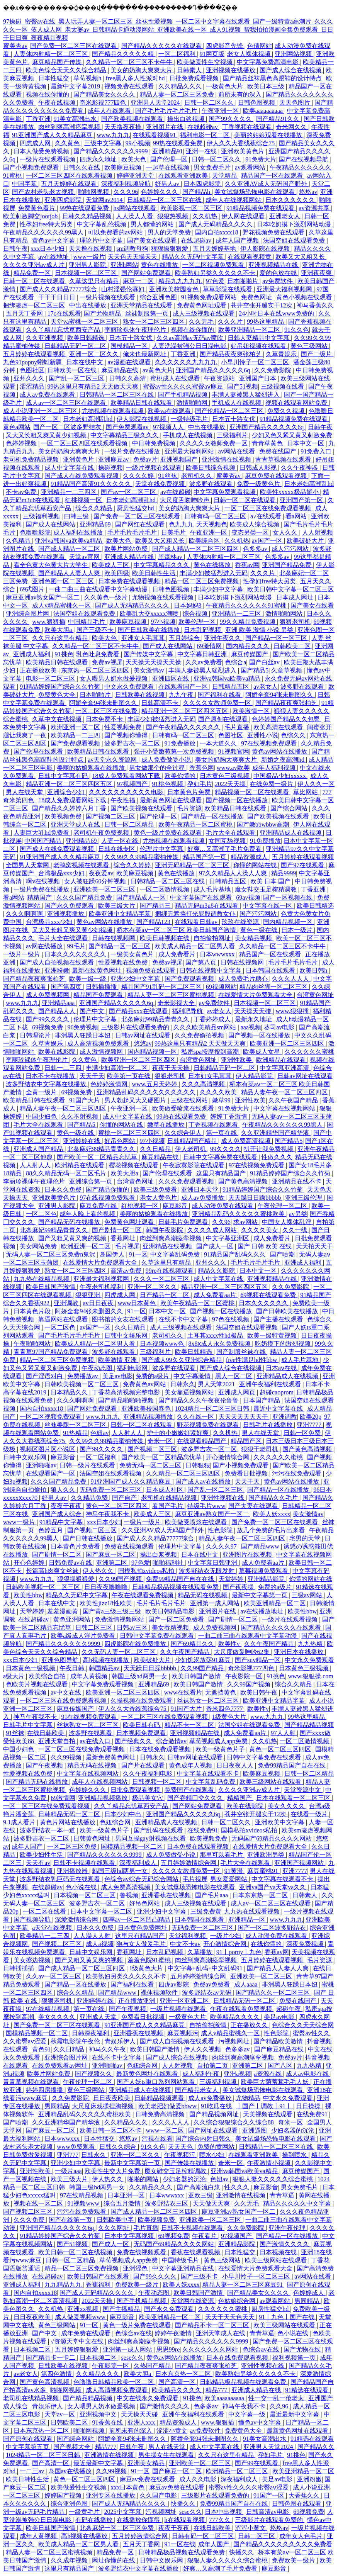 The width and height of the screenshot is (338, 2576). Describe the element at coordinates (44, 232) in the screenshot. I see `午夜精品久久久久久久99黑人` at that location.